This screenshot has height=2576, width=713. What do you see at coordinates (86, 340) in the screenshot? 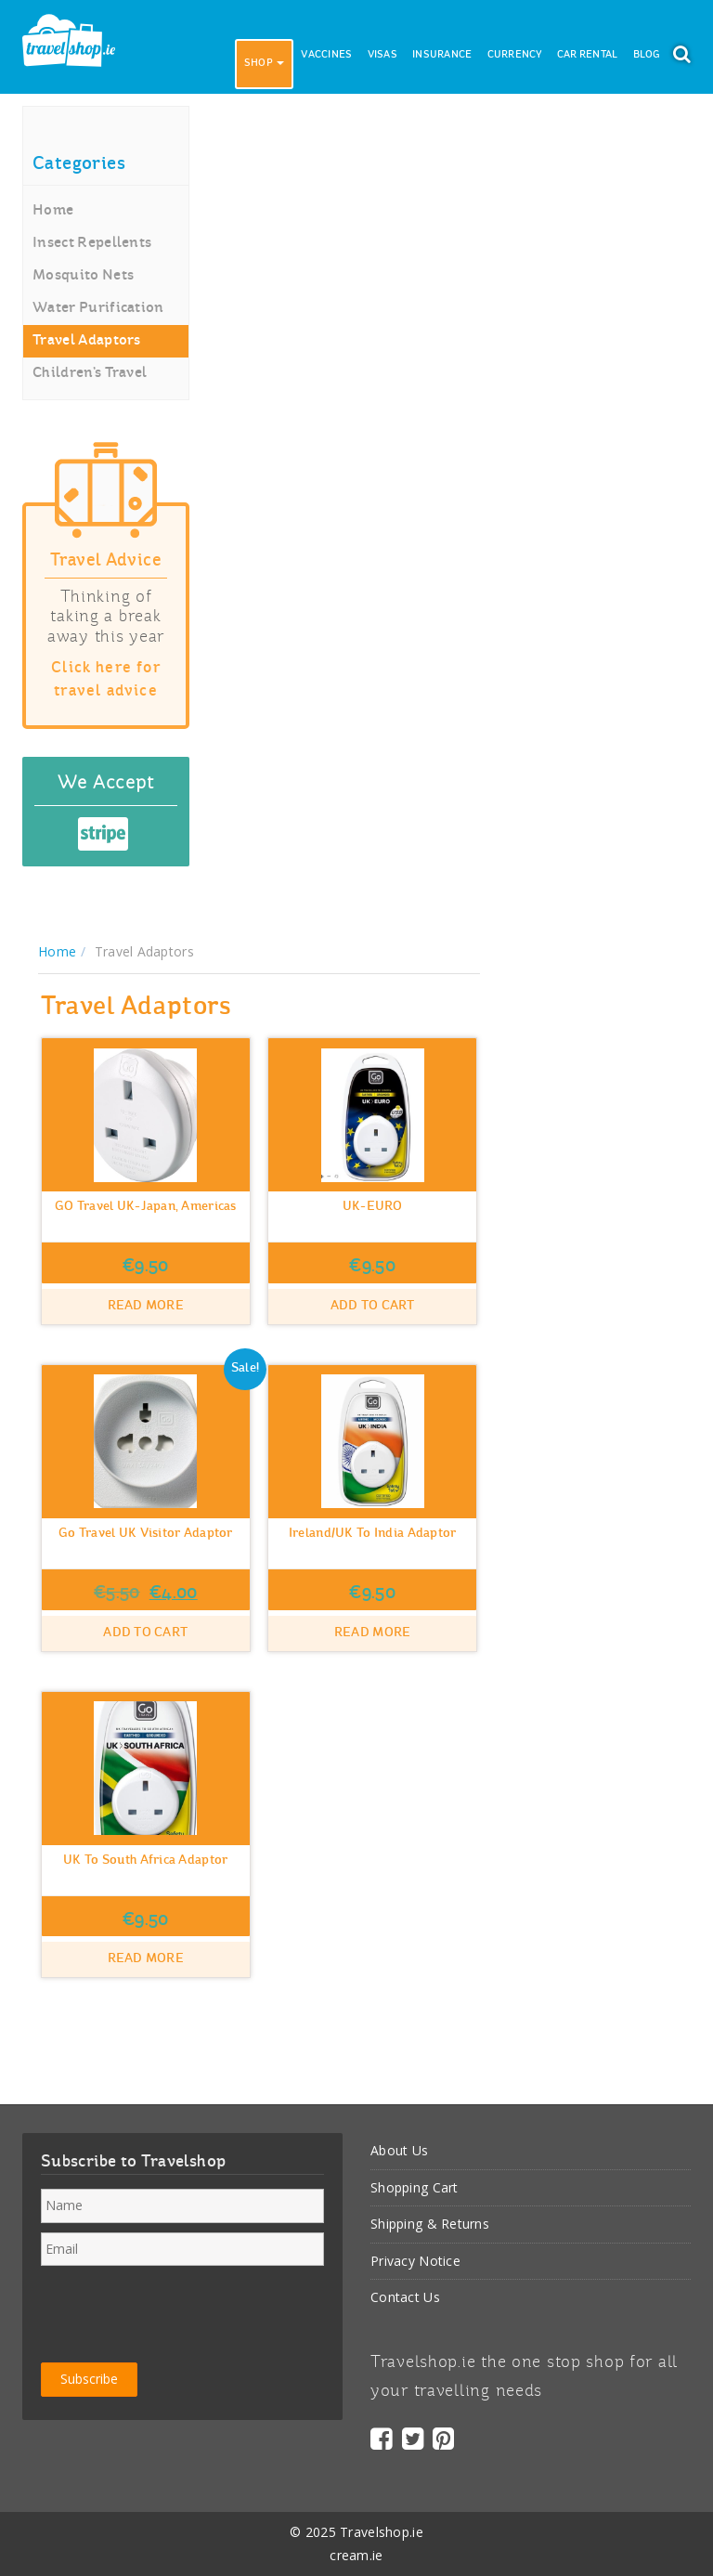
I see `Travel Adaptors` at bounding box center [86, 340].